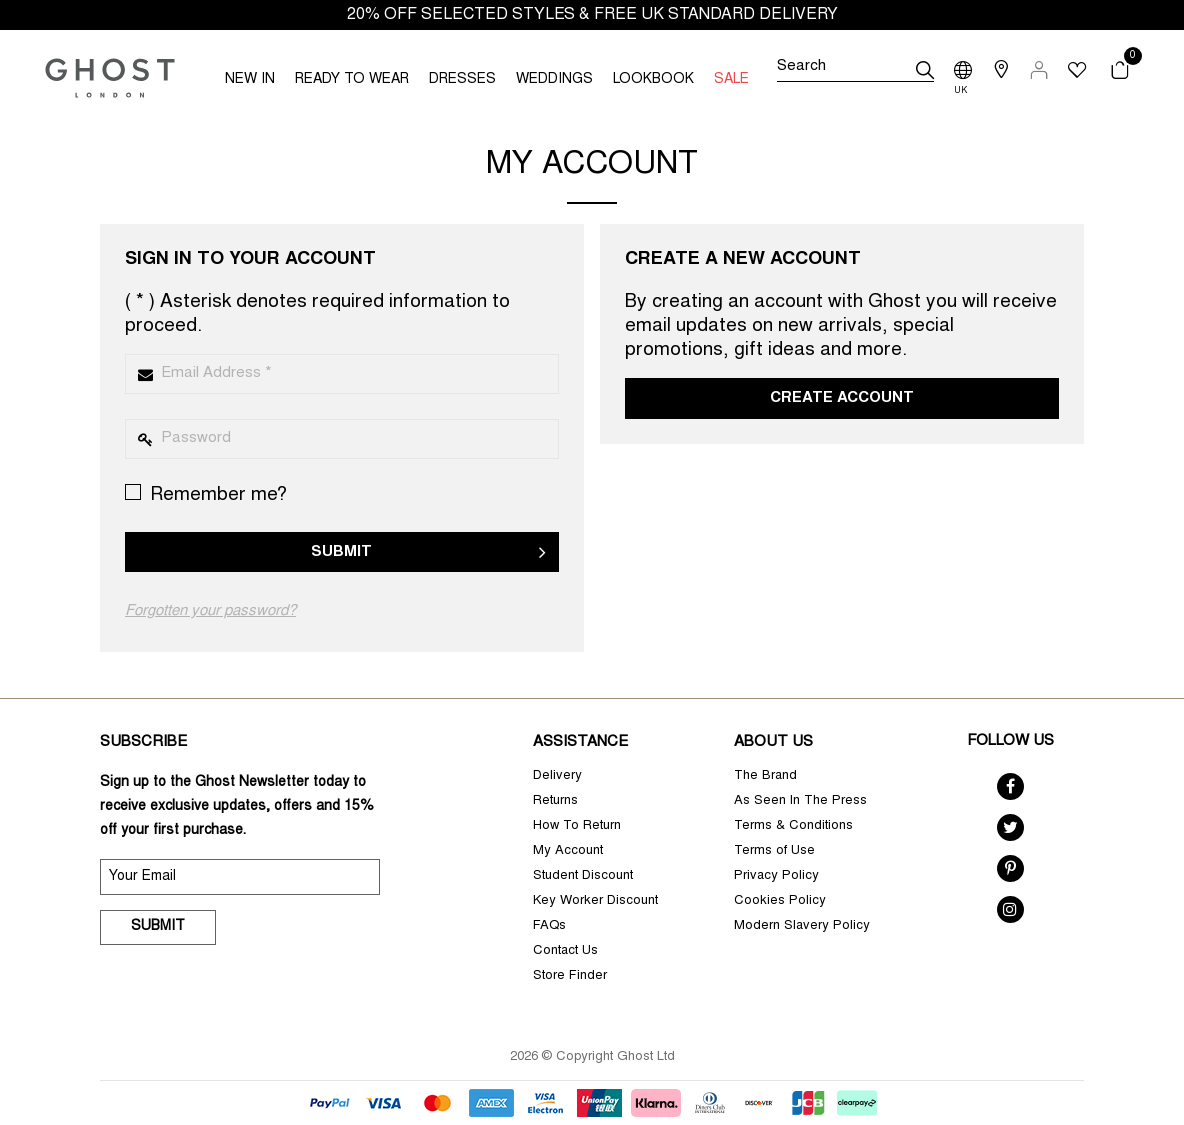 This screenshot has height=1125, width=1184. I want to click on Contact Us, so click(565, 951).